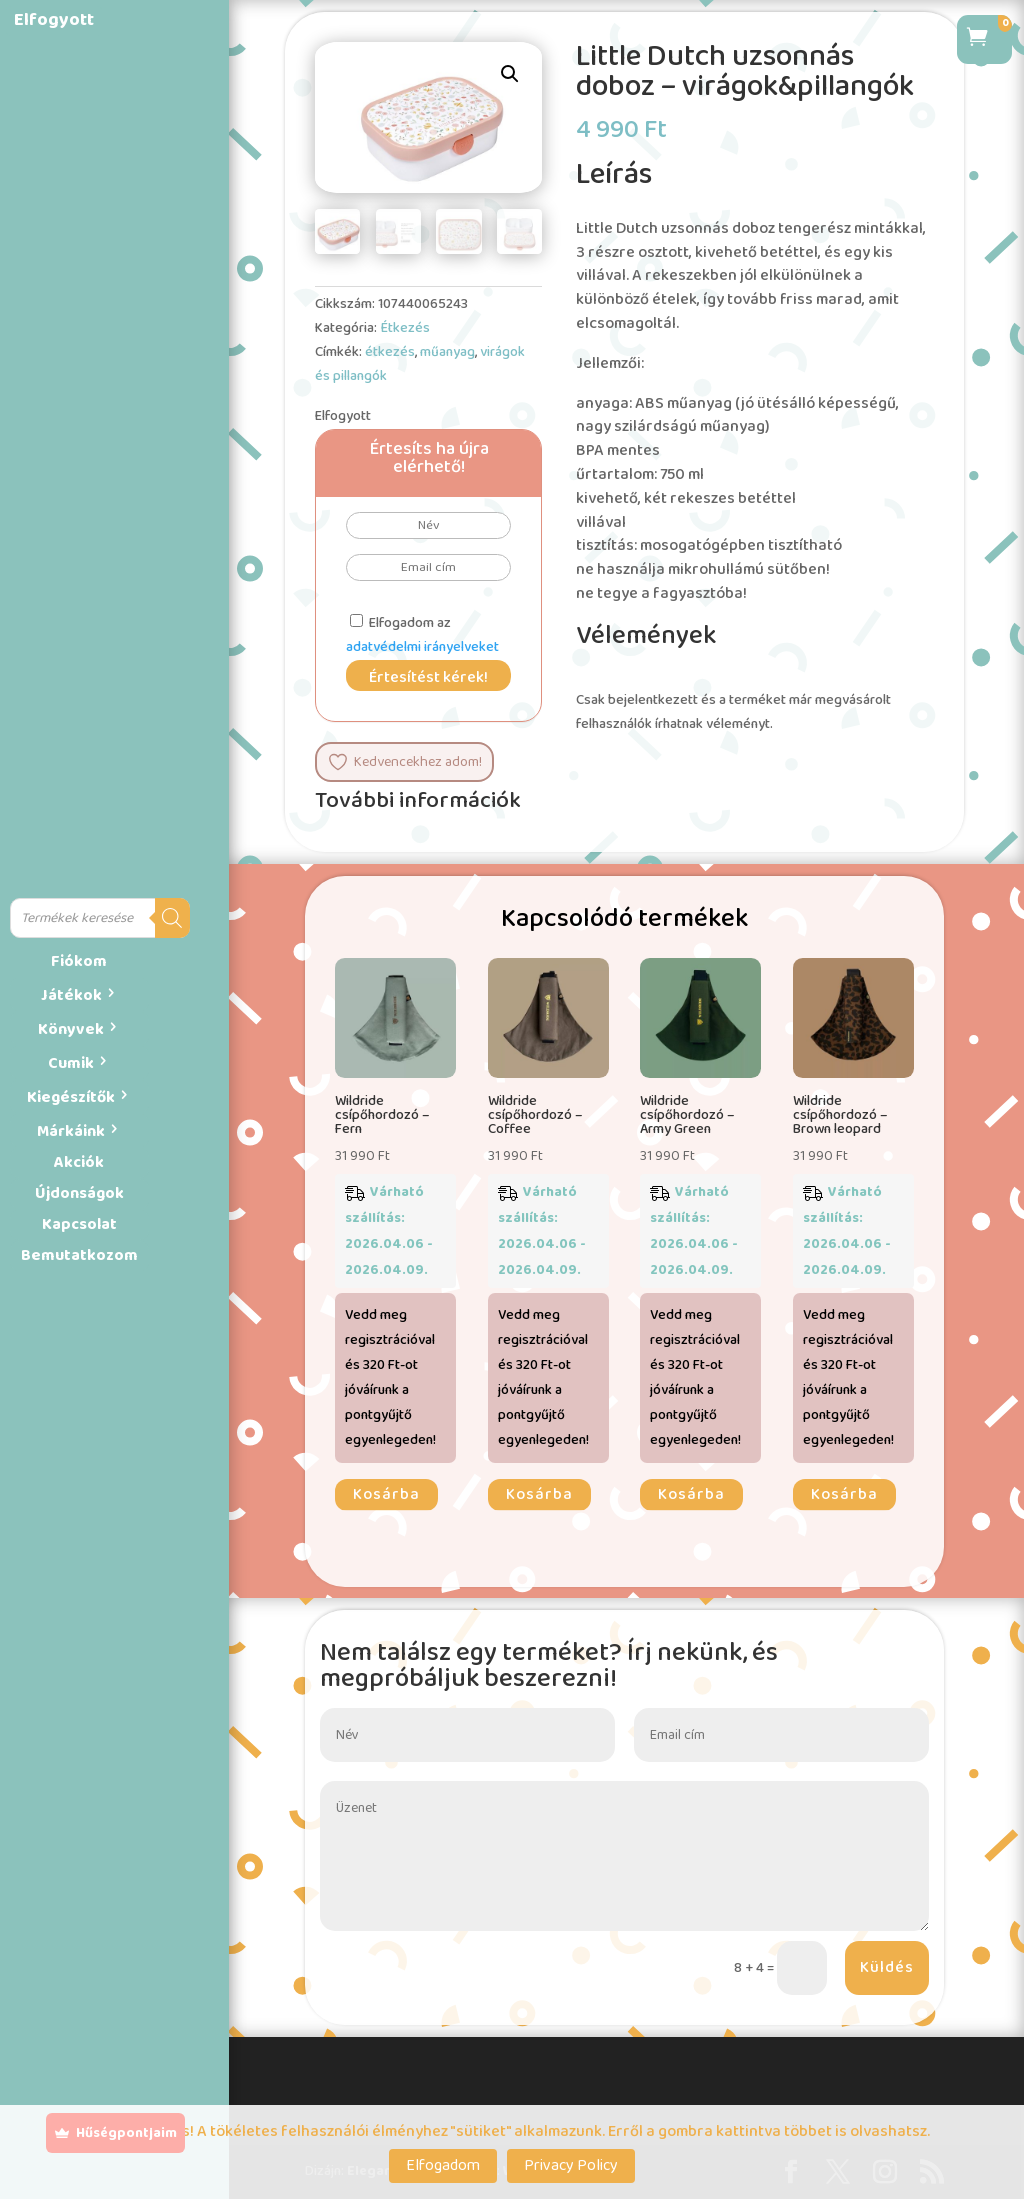 This screenshot has width=1024, height=2199. I want to click on Cumik, so click(71, 1063).